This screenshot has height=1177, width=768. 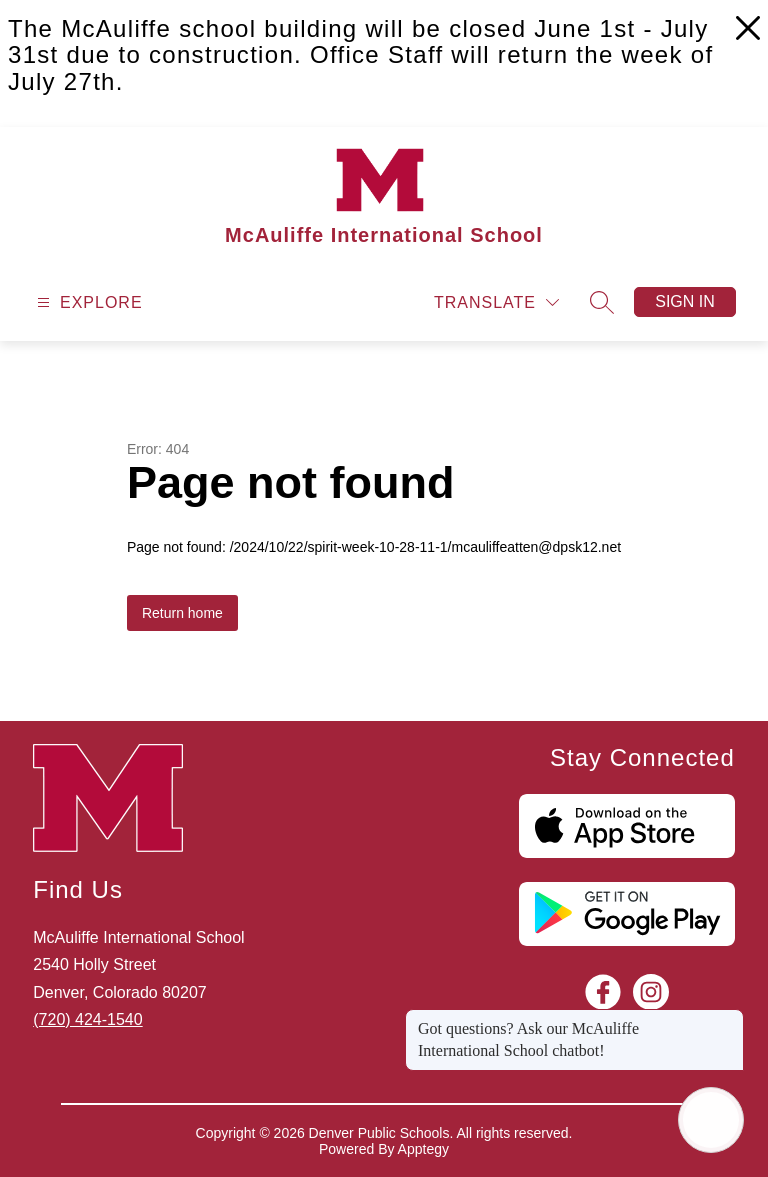 I want to click on [Open AI chat], so click(x=711, y=1120).